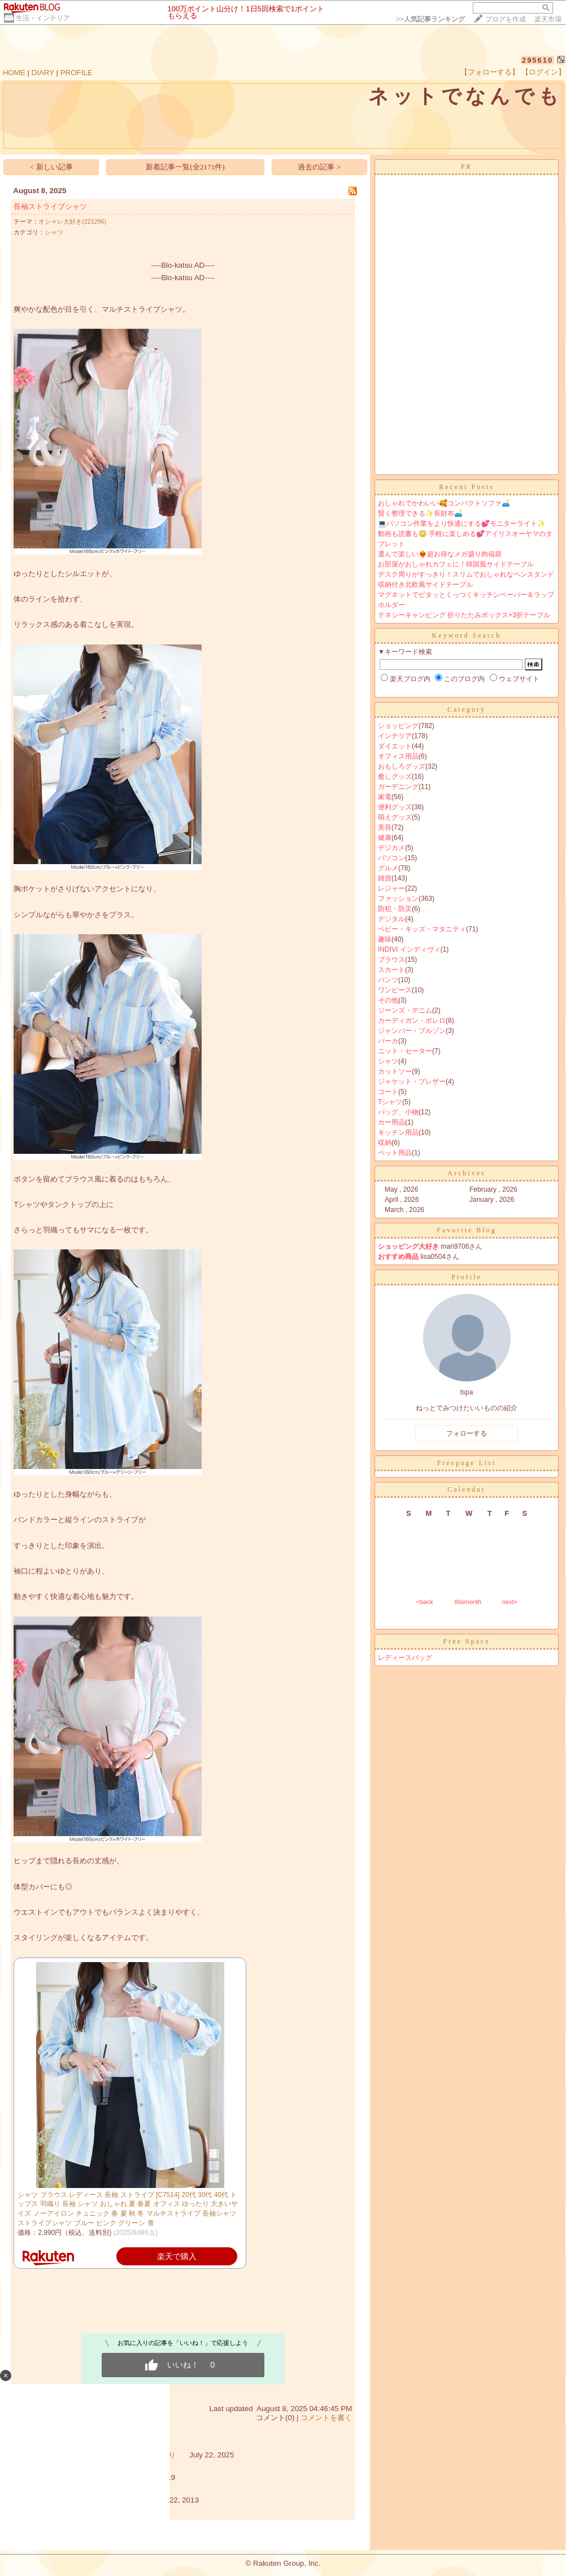  I want to click on ファッション, so click(398, 899).